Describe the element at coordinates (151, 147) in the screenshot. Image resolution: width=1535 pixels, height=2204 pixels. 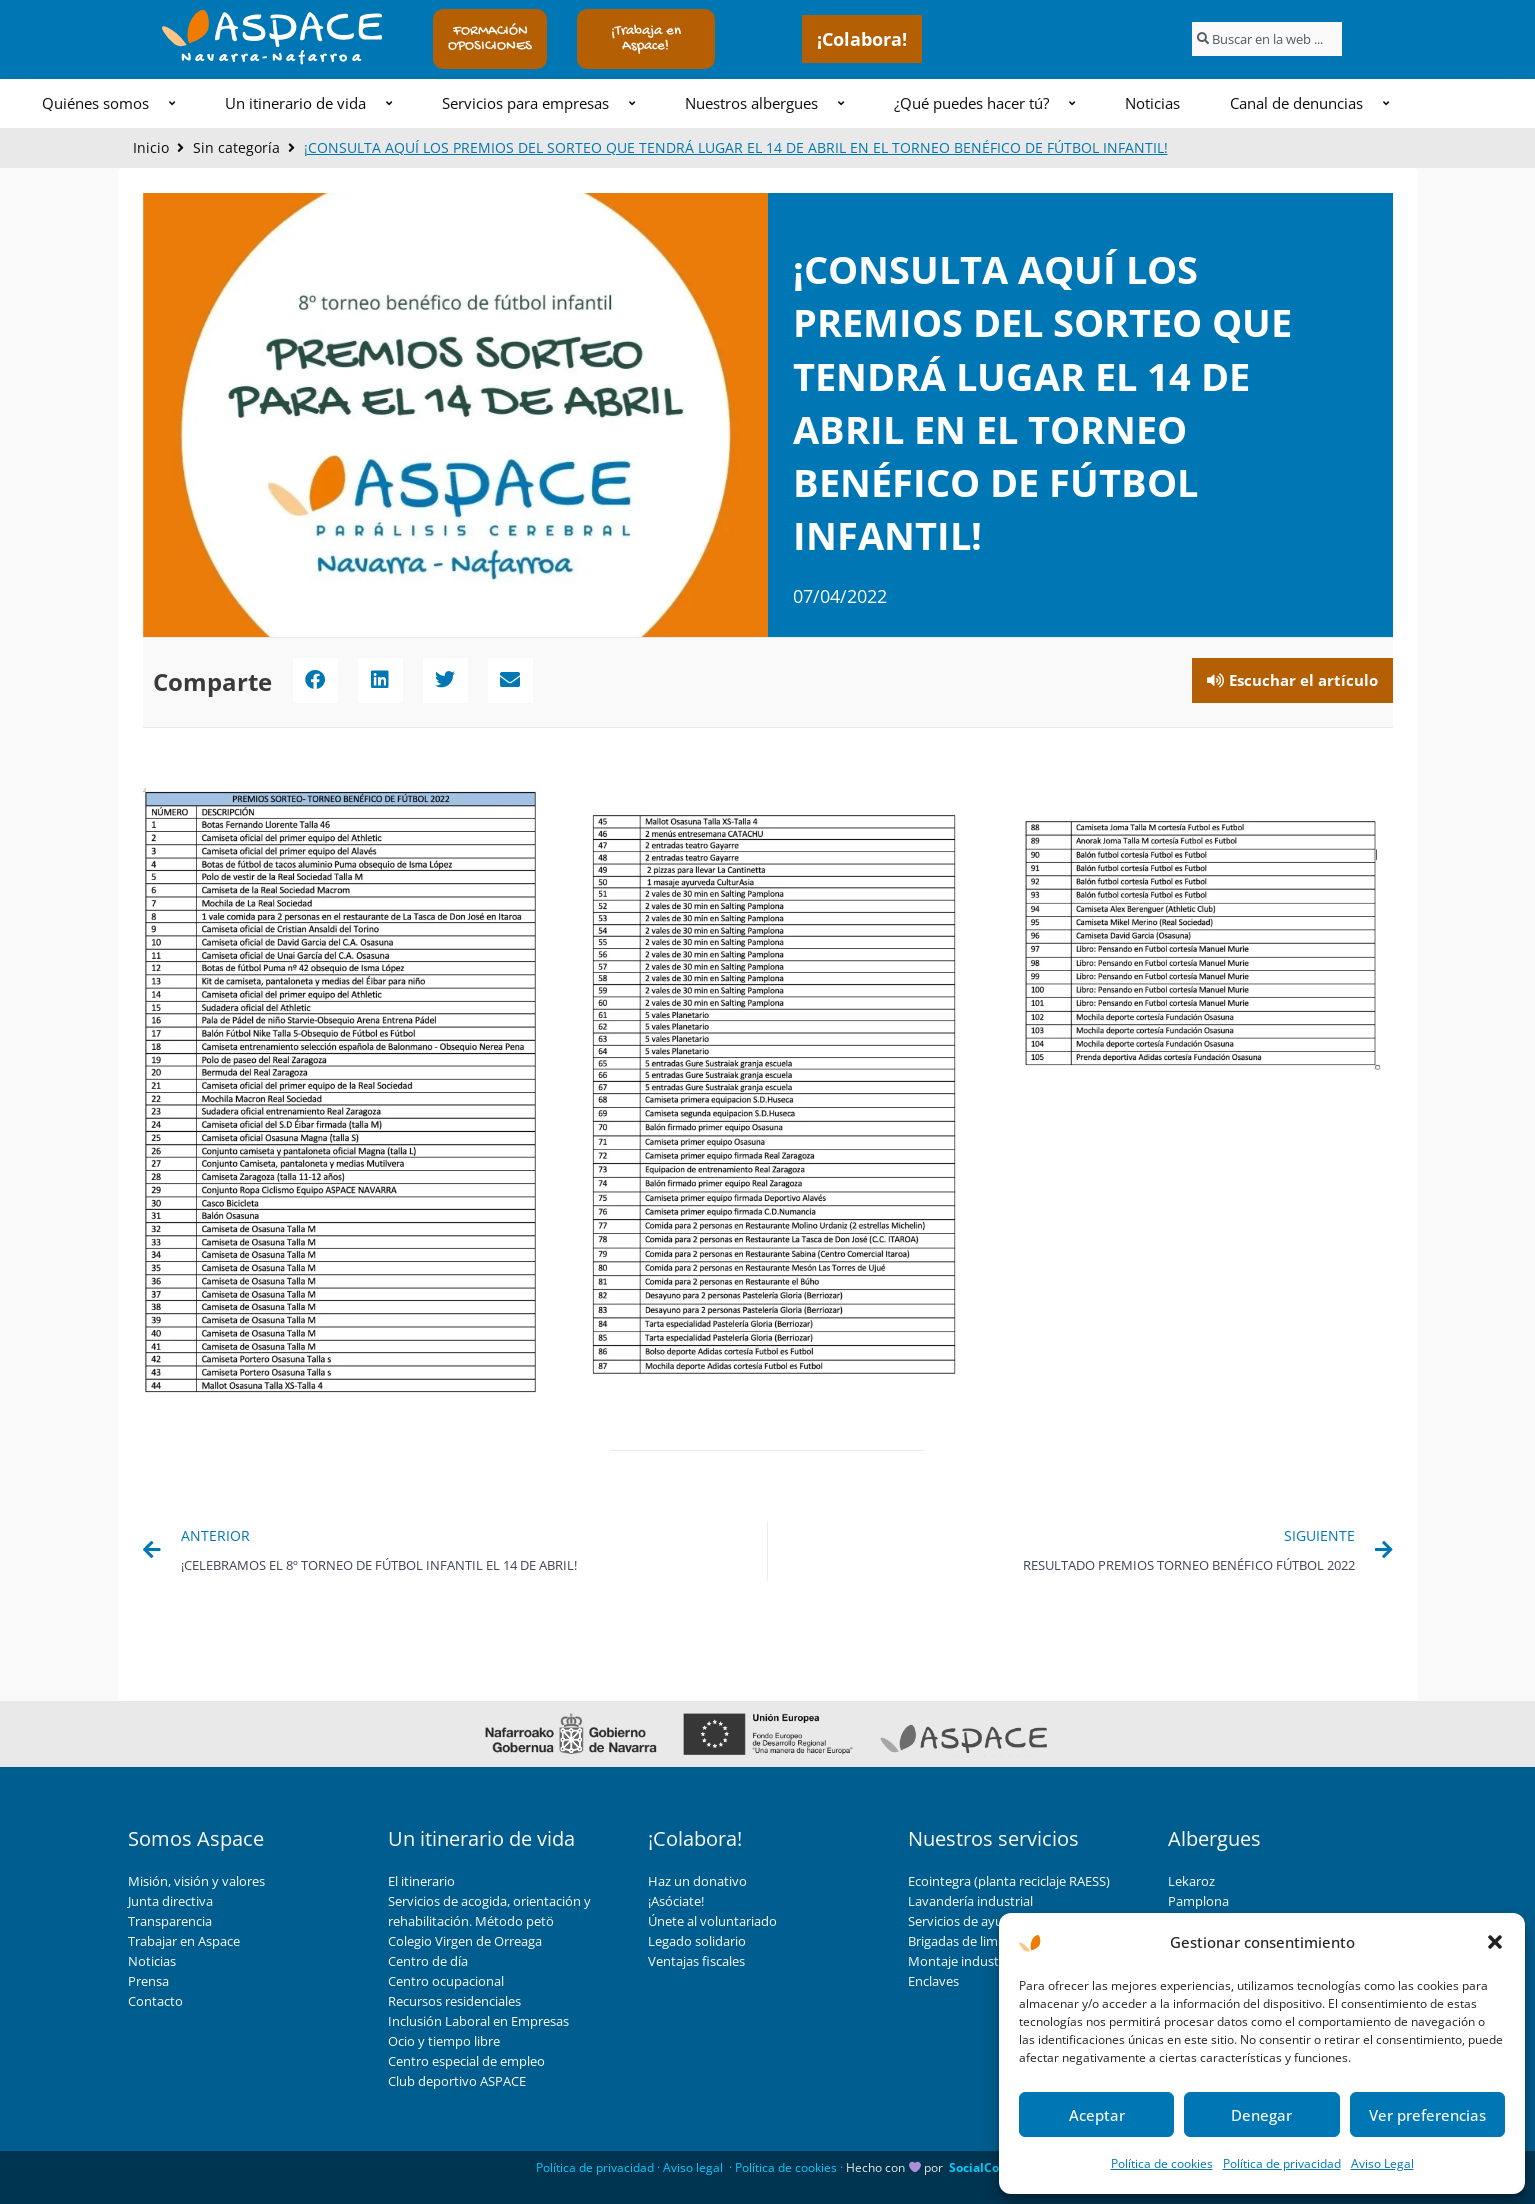
I see `Inicio` at that location.